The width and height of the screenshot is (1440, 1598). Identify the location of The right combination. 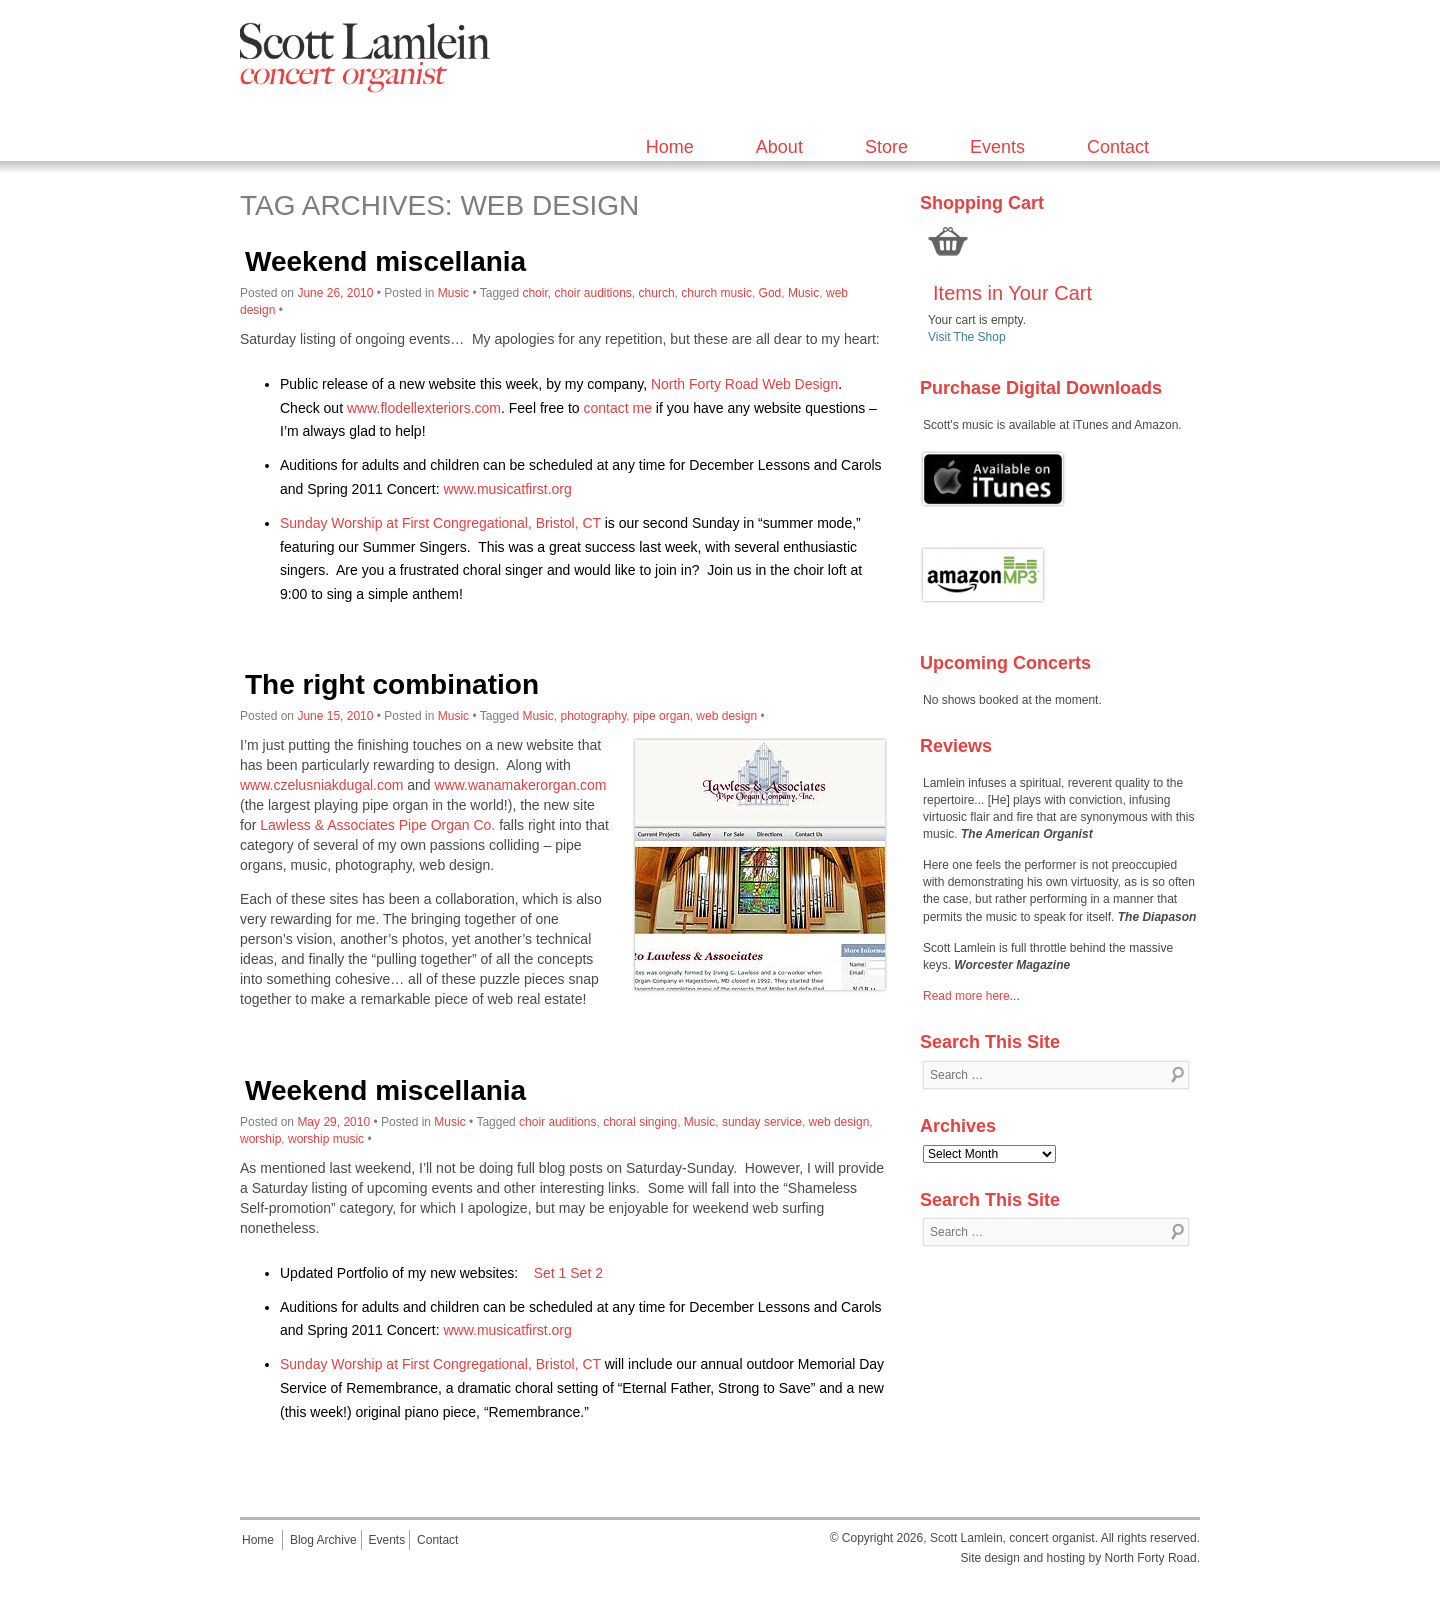
(392, 684).